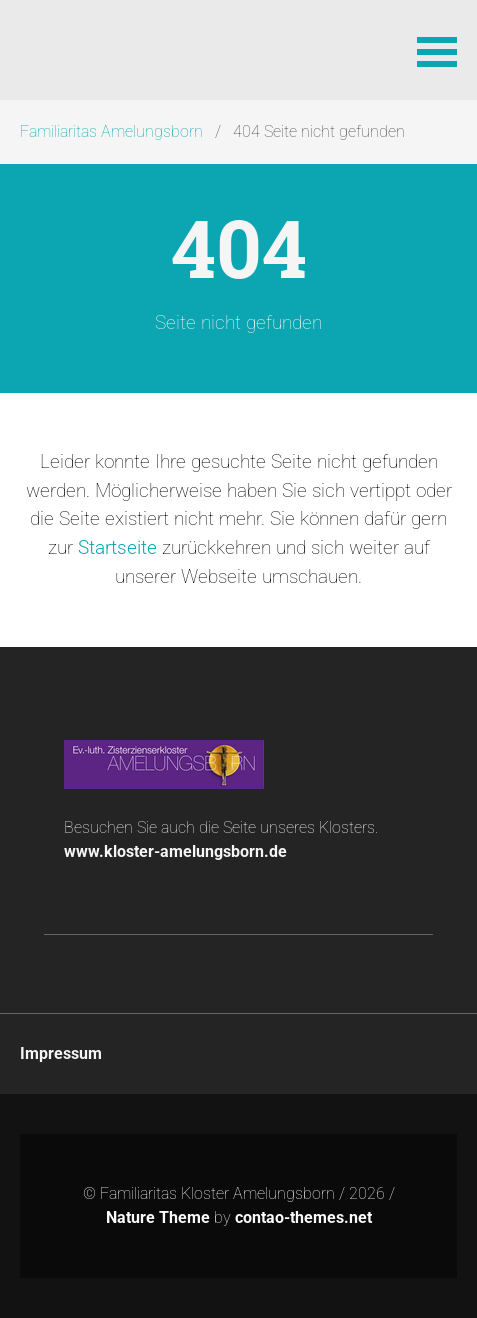 Image resolution: width=477 pixels, height=1318 pixels. Describe the element at coordinates (303, 1217) in the screenshot. I see `contao-themes.net` at that location.